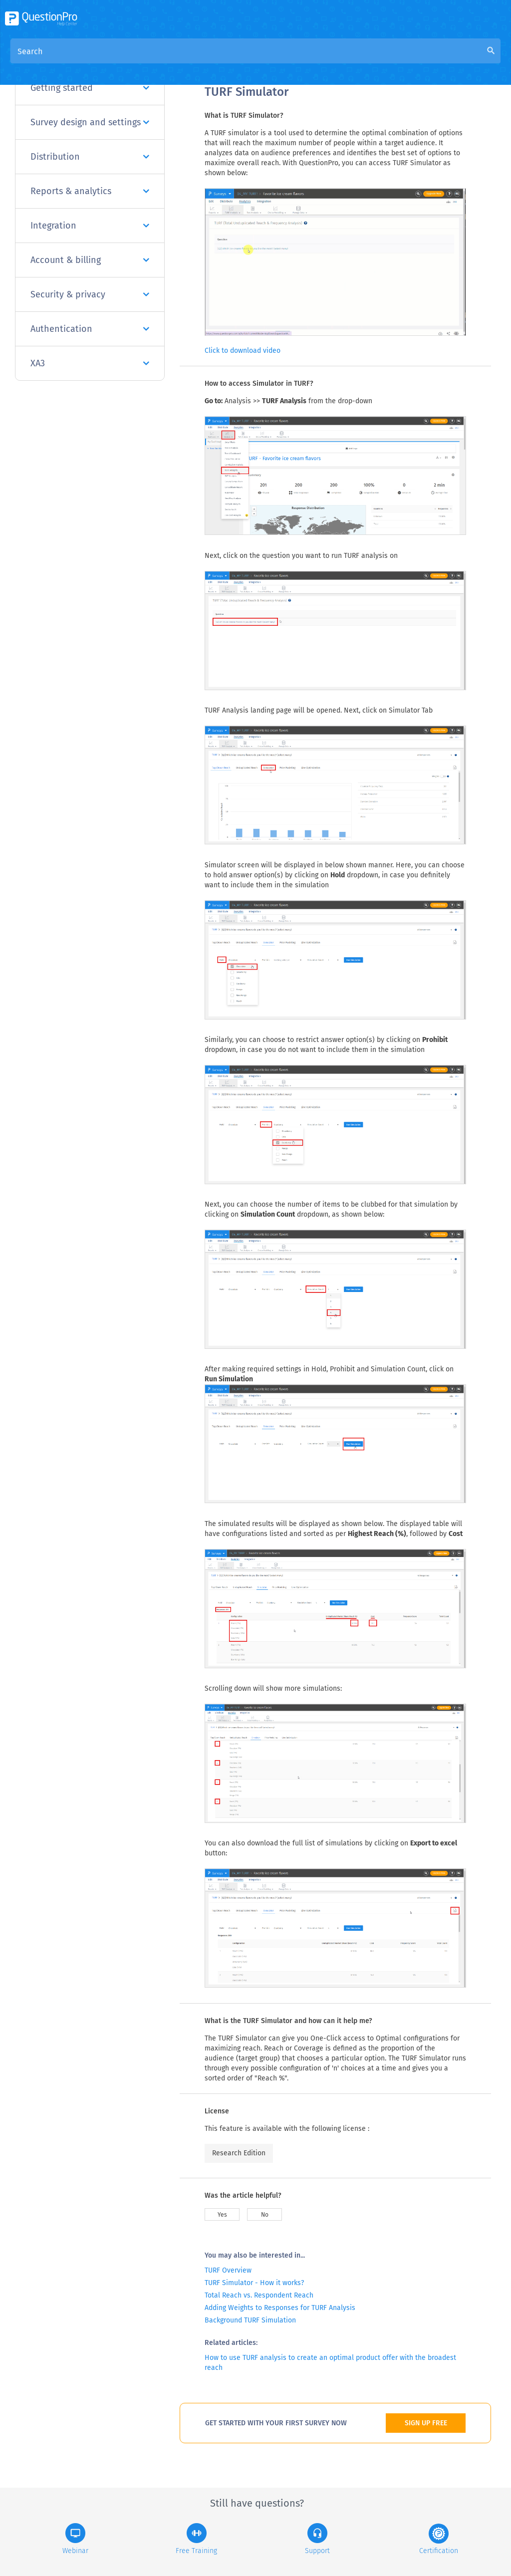  What do you see at coordinates (222, 60) in the screenshot?
I see `Overview` at bounding box center [222, 60].